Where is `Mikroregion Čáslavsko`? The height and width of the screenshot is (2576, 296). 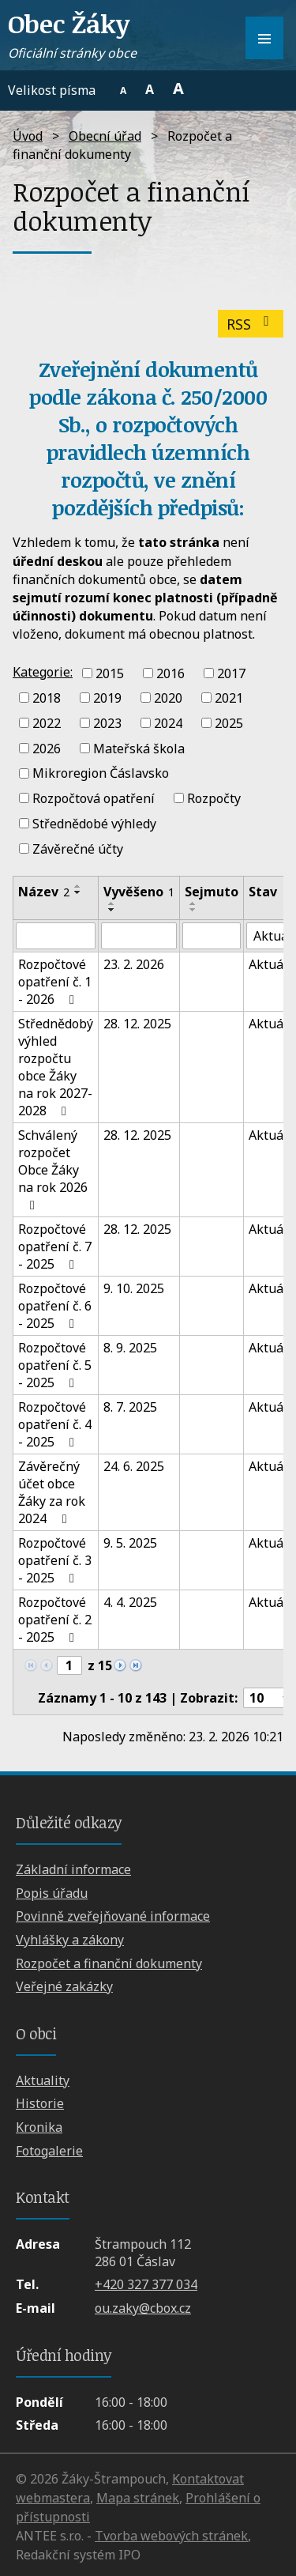 Mikroregion Čáslavsko is located at coordinates (100, 773).